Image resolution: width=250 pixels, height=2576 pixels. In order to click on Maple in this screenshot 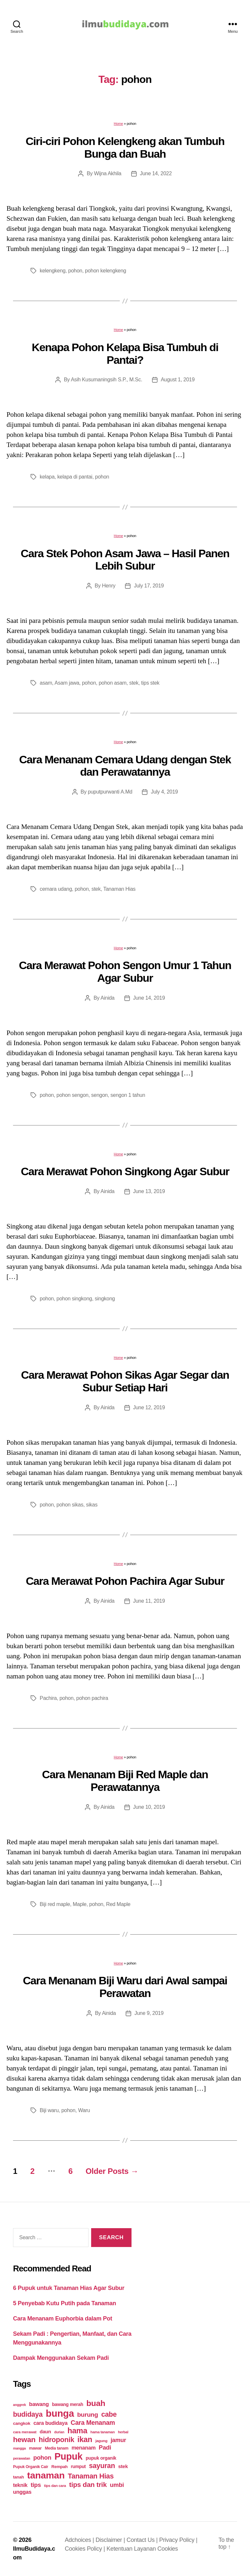, I will do `click(80, 1904)`.